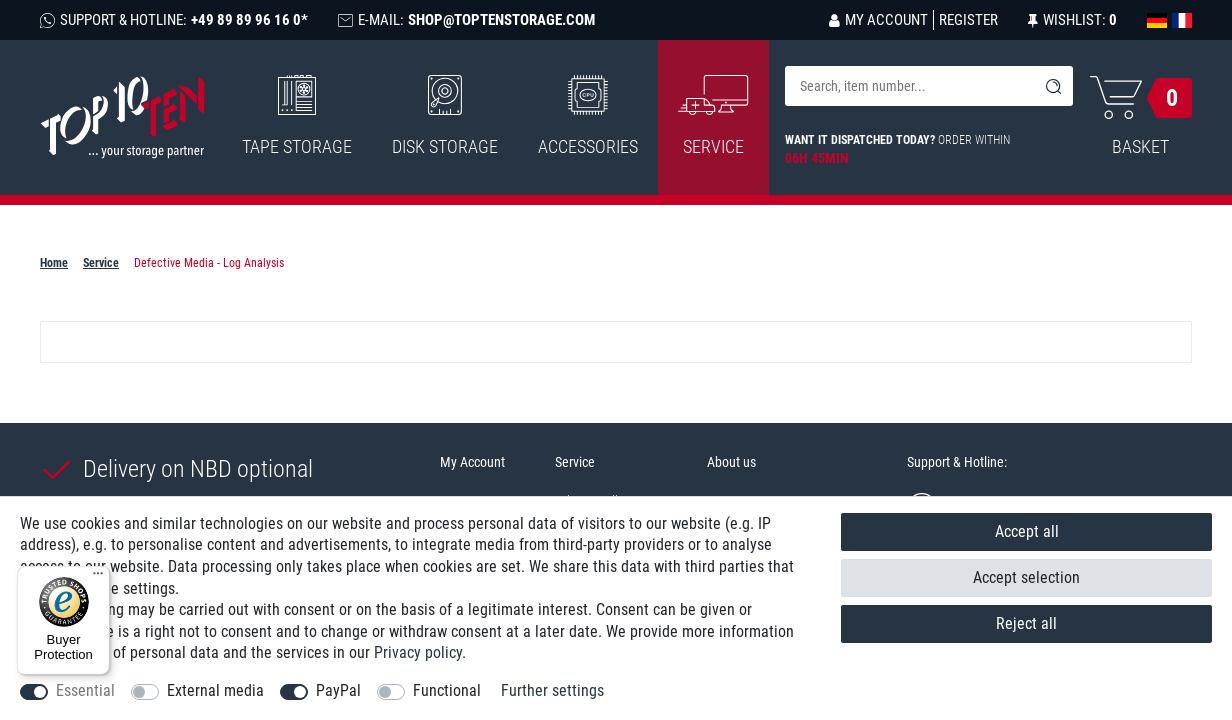  I want to click on [Search term], so click(909, 86).